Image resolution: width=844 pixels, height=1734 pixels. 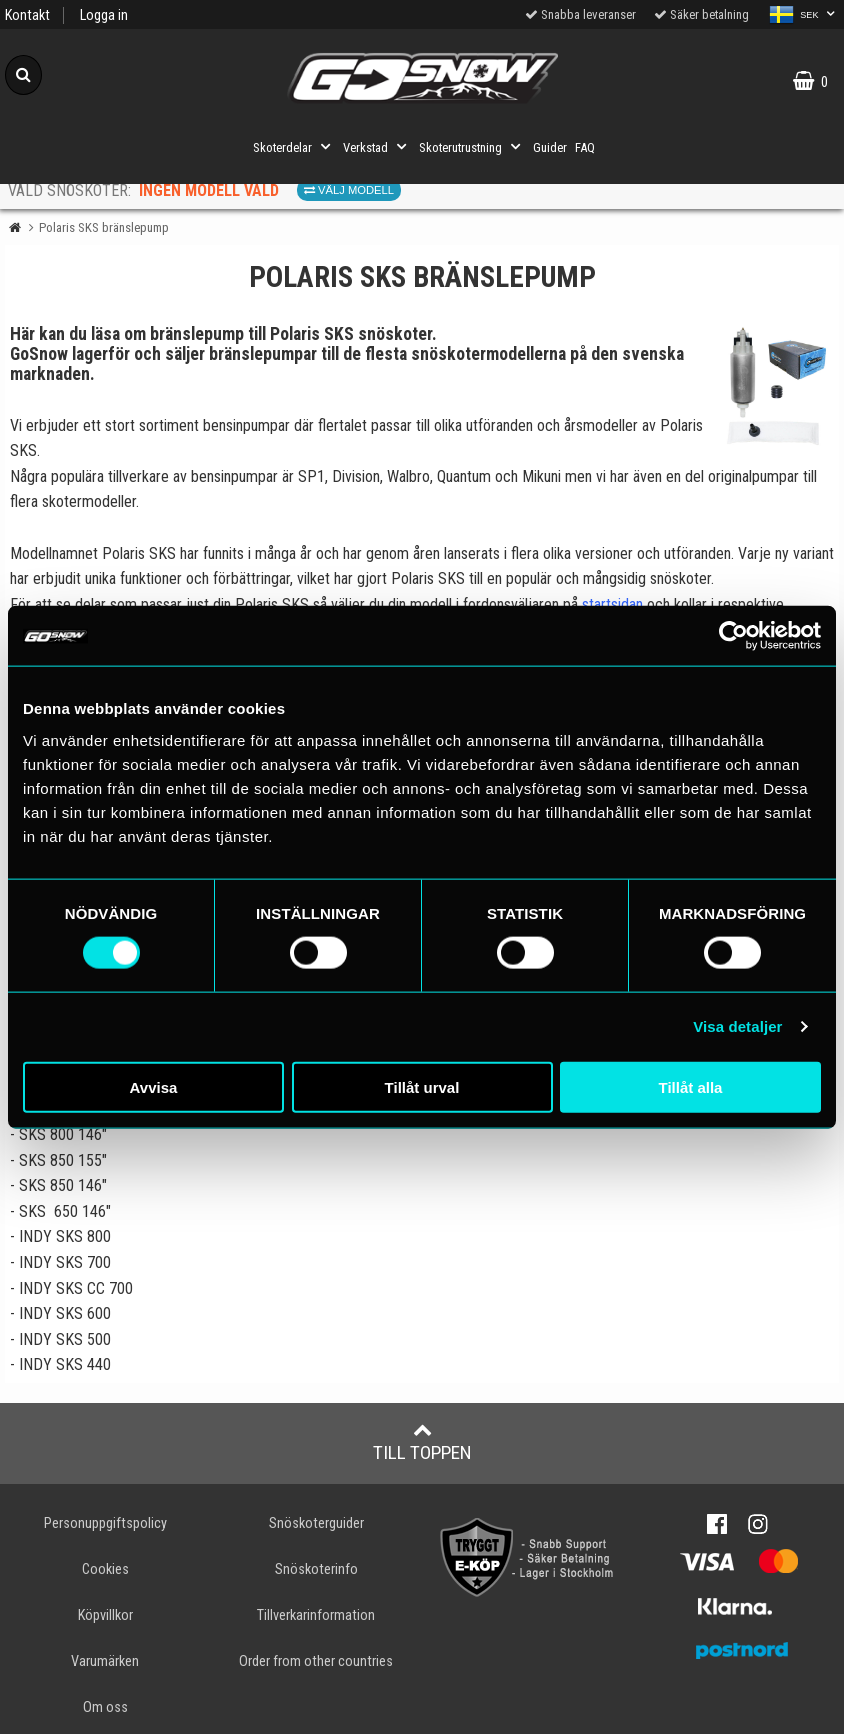 What do you see at coordinates (422, 1442) in the screenshot?
I see `Till toppen` at bounding box center [422, 1442].